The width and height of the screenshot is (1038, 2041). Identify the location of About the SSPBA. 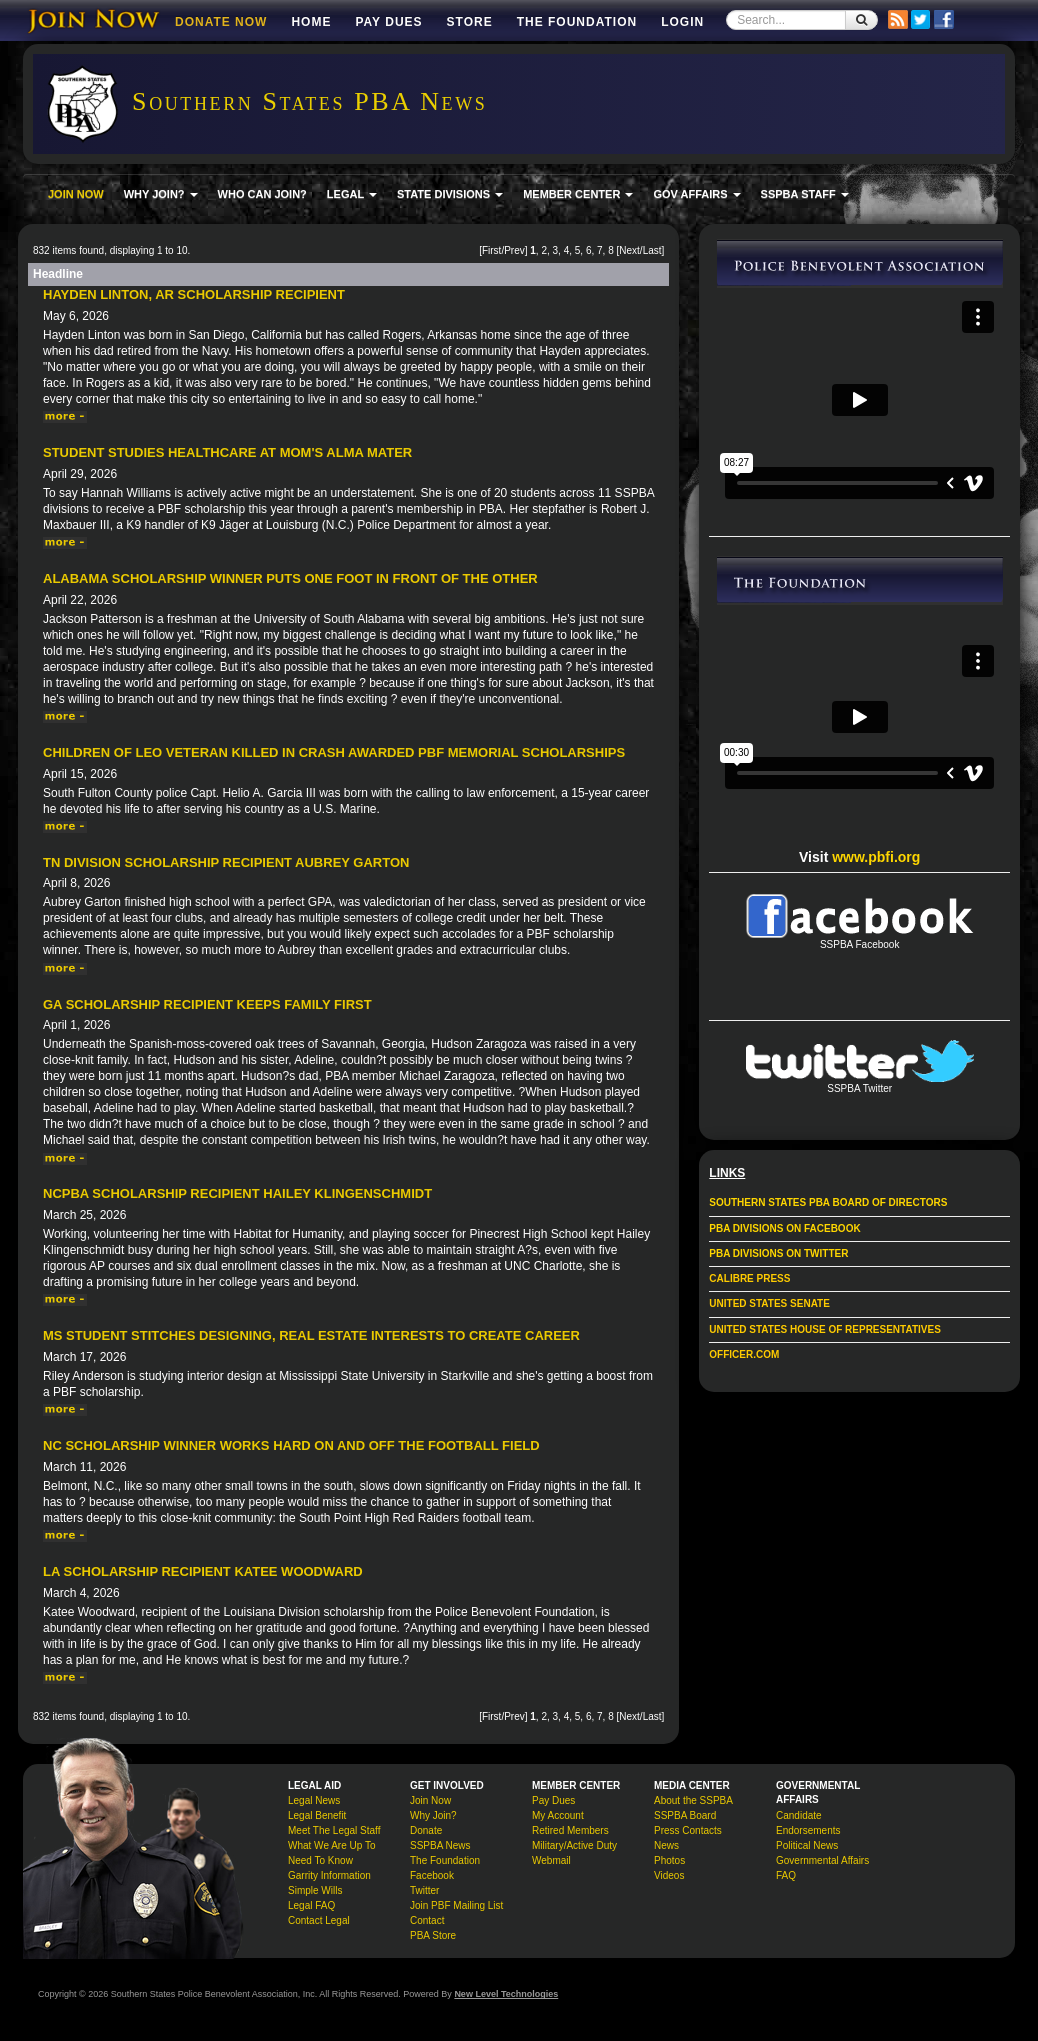
(693, 1800).